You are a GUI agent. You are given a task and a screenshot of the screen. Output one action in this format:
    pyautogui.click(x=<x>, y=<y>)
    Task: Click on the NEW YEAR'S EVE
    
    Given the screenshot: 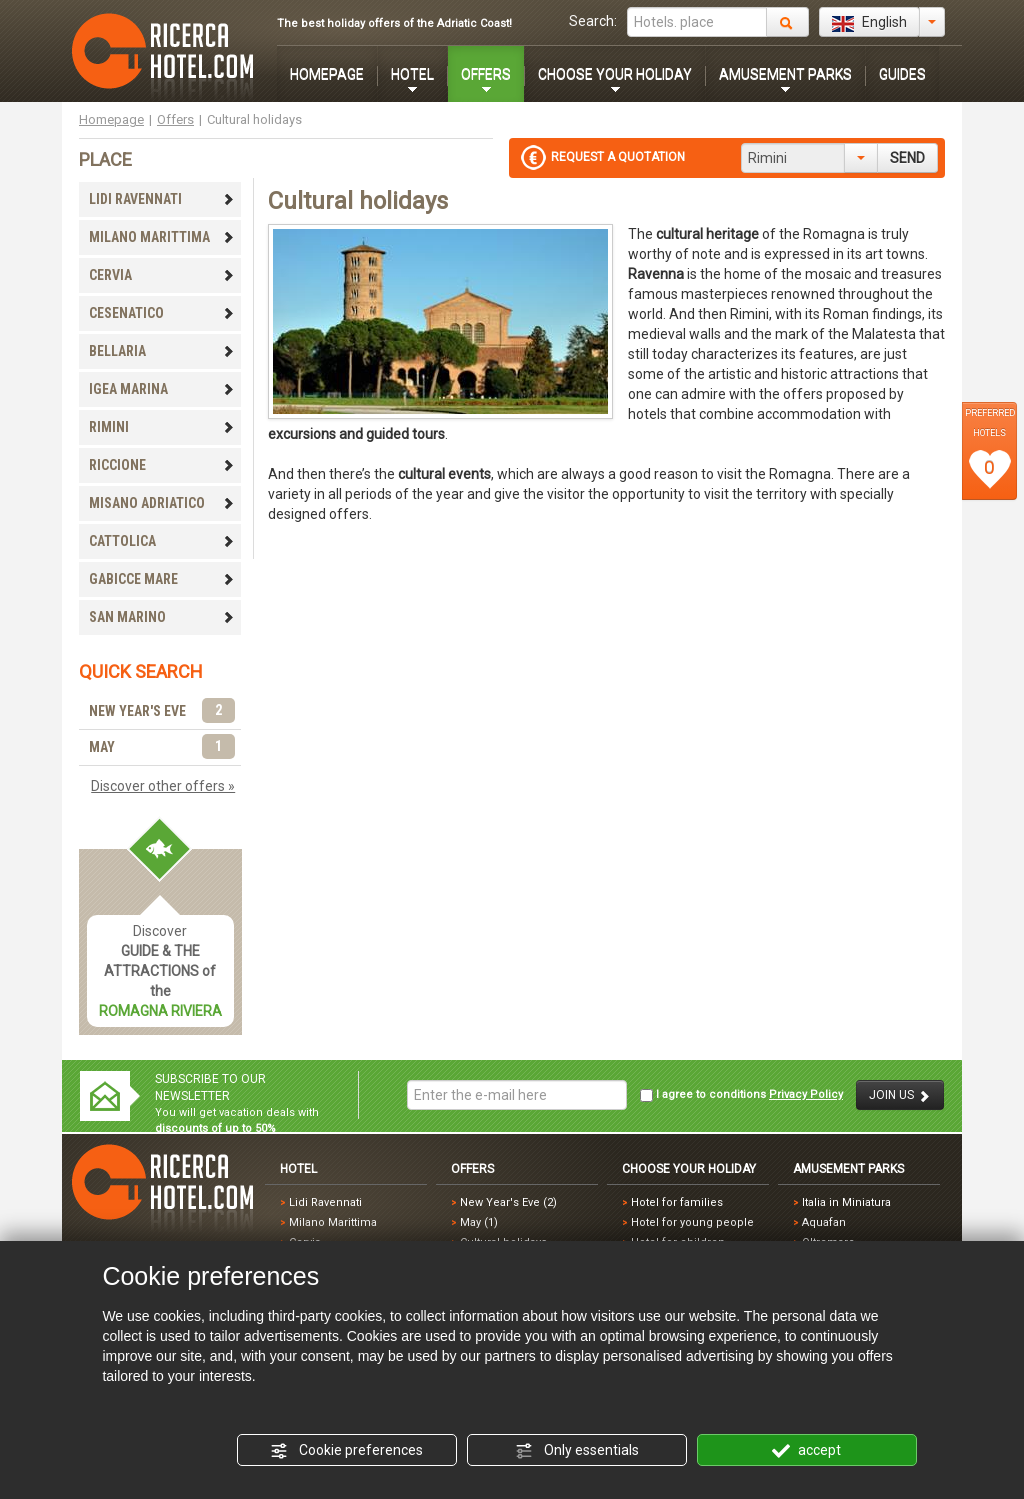 What is the action you would take?
    pyautogui.click(x=162, y=711)
    